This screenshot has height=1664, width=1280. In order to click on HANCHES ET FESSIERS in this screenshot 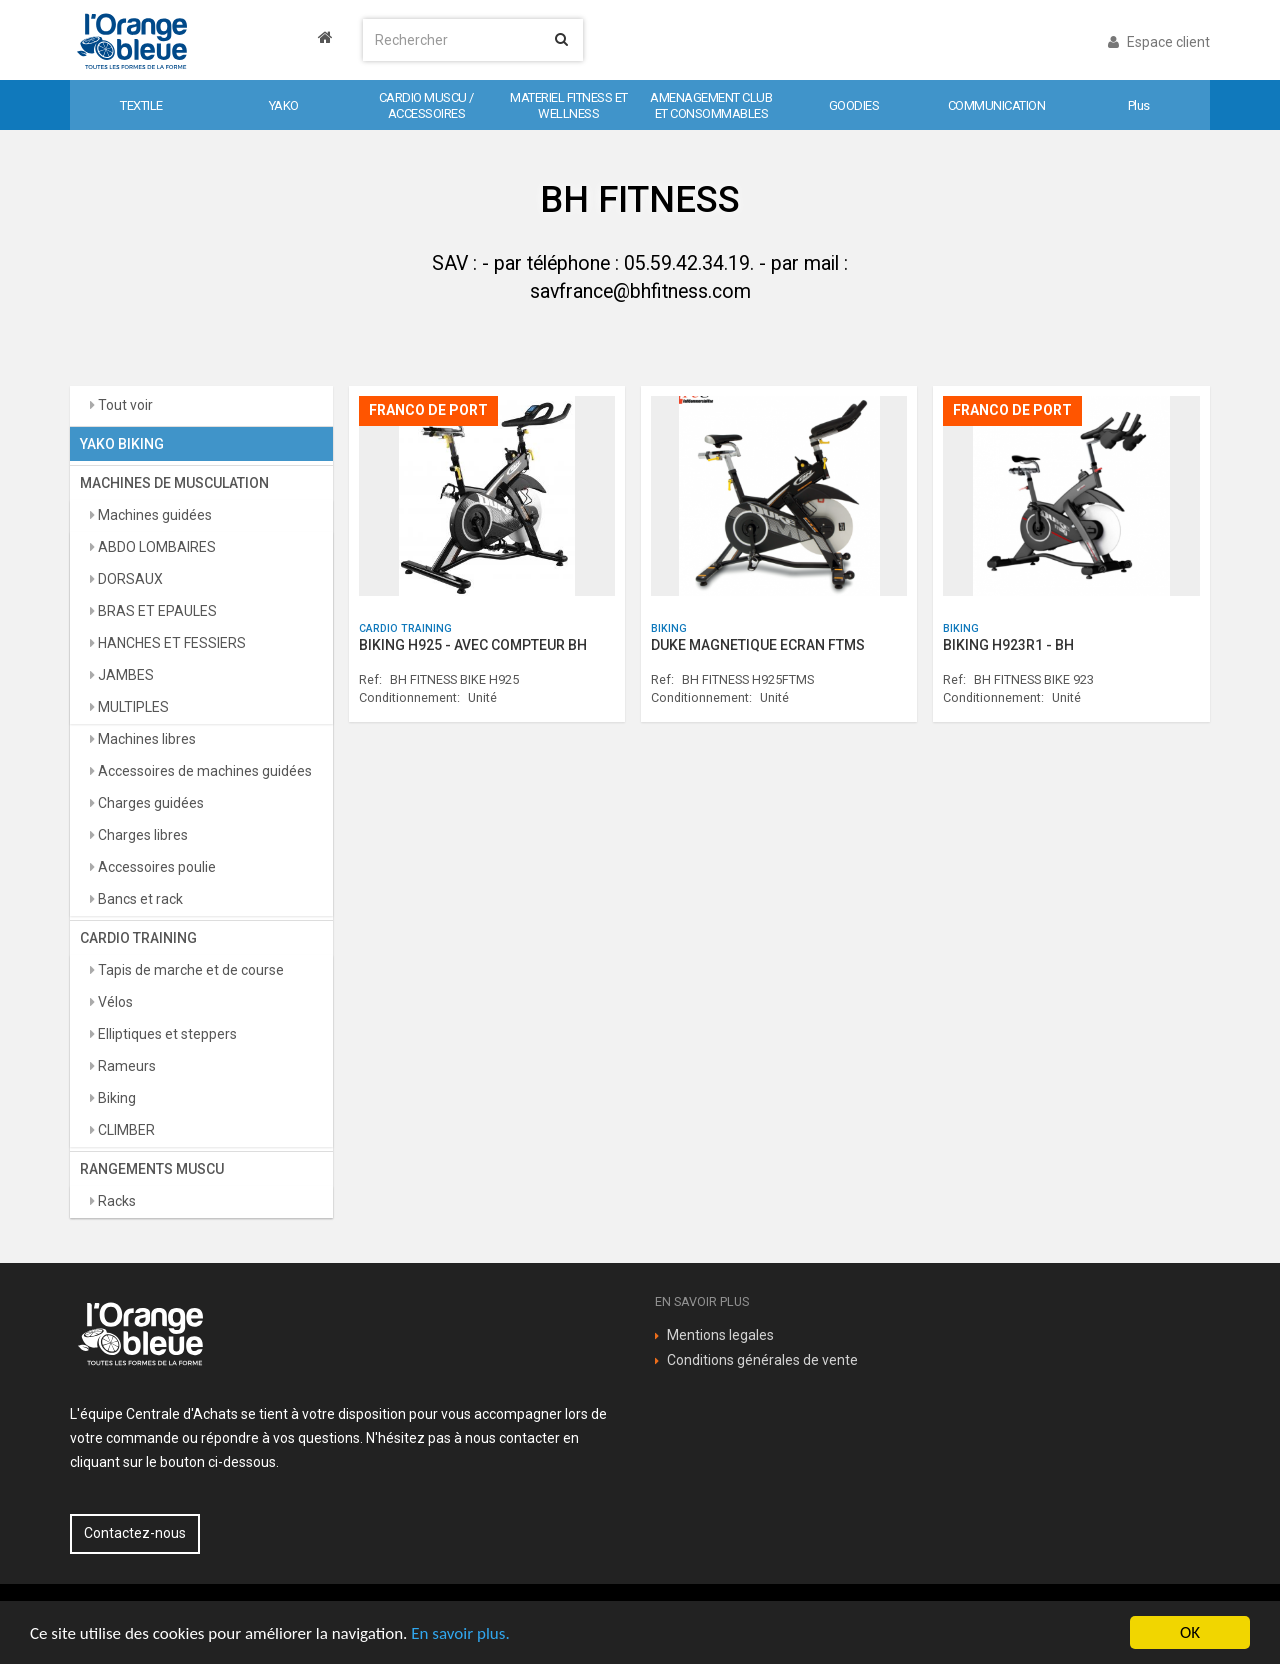, I will do `click(170, 643)`.